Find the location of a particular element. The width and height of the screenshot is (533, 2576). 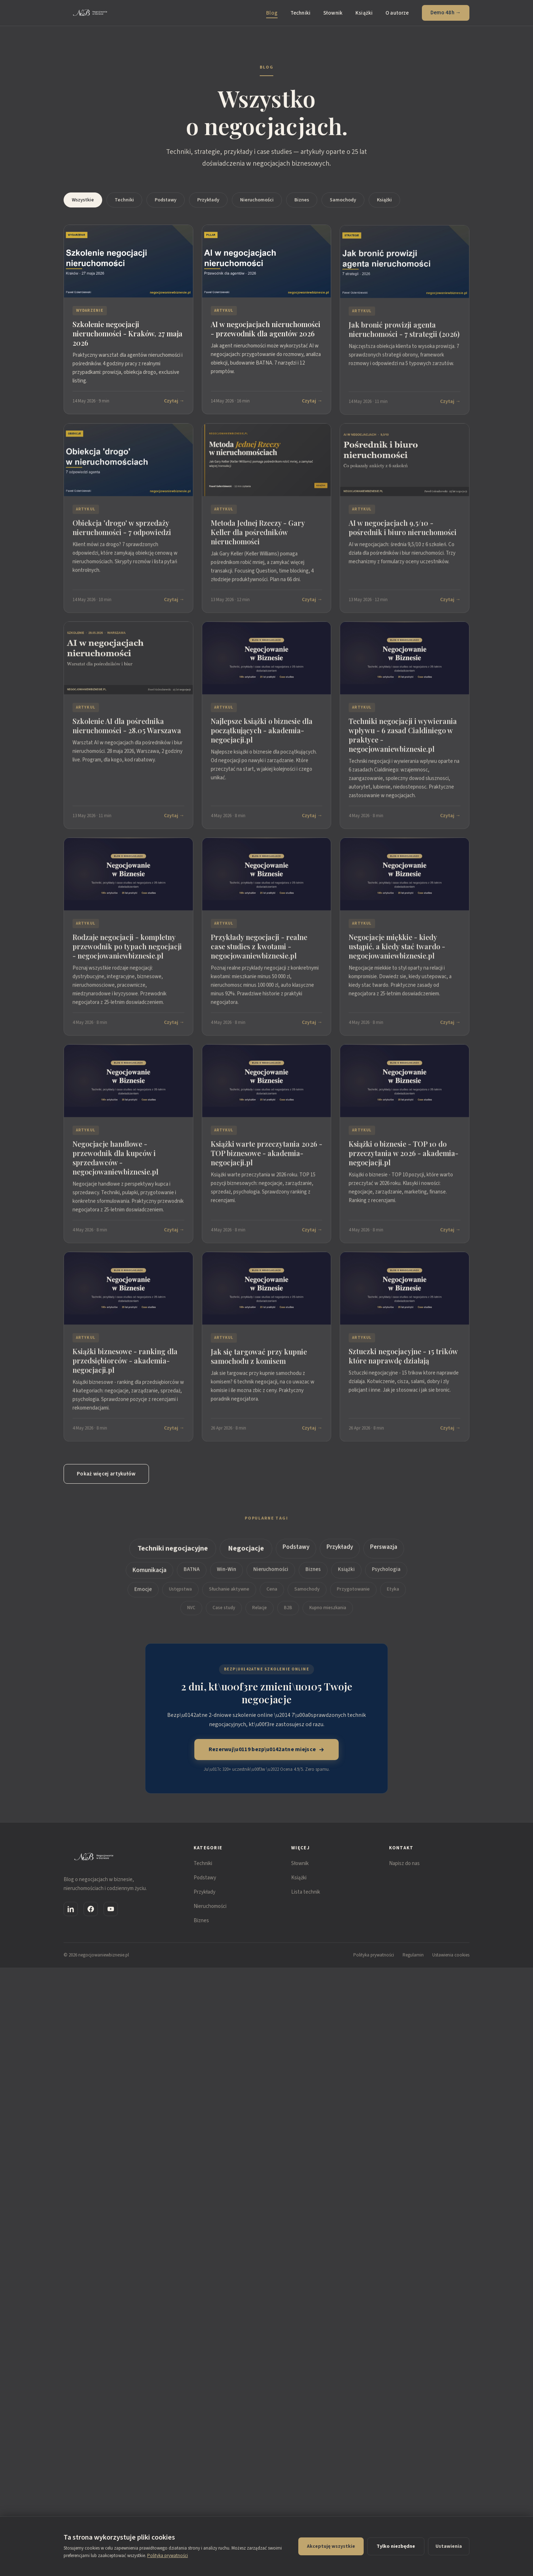

Techniki is located at coordinates (300, 13).